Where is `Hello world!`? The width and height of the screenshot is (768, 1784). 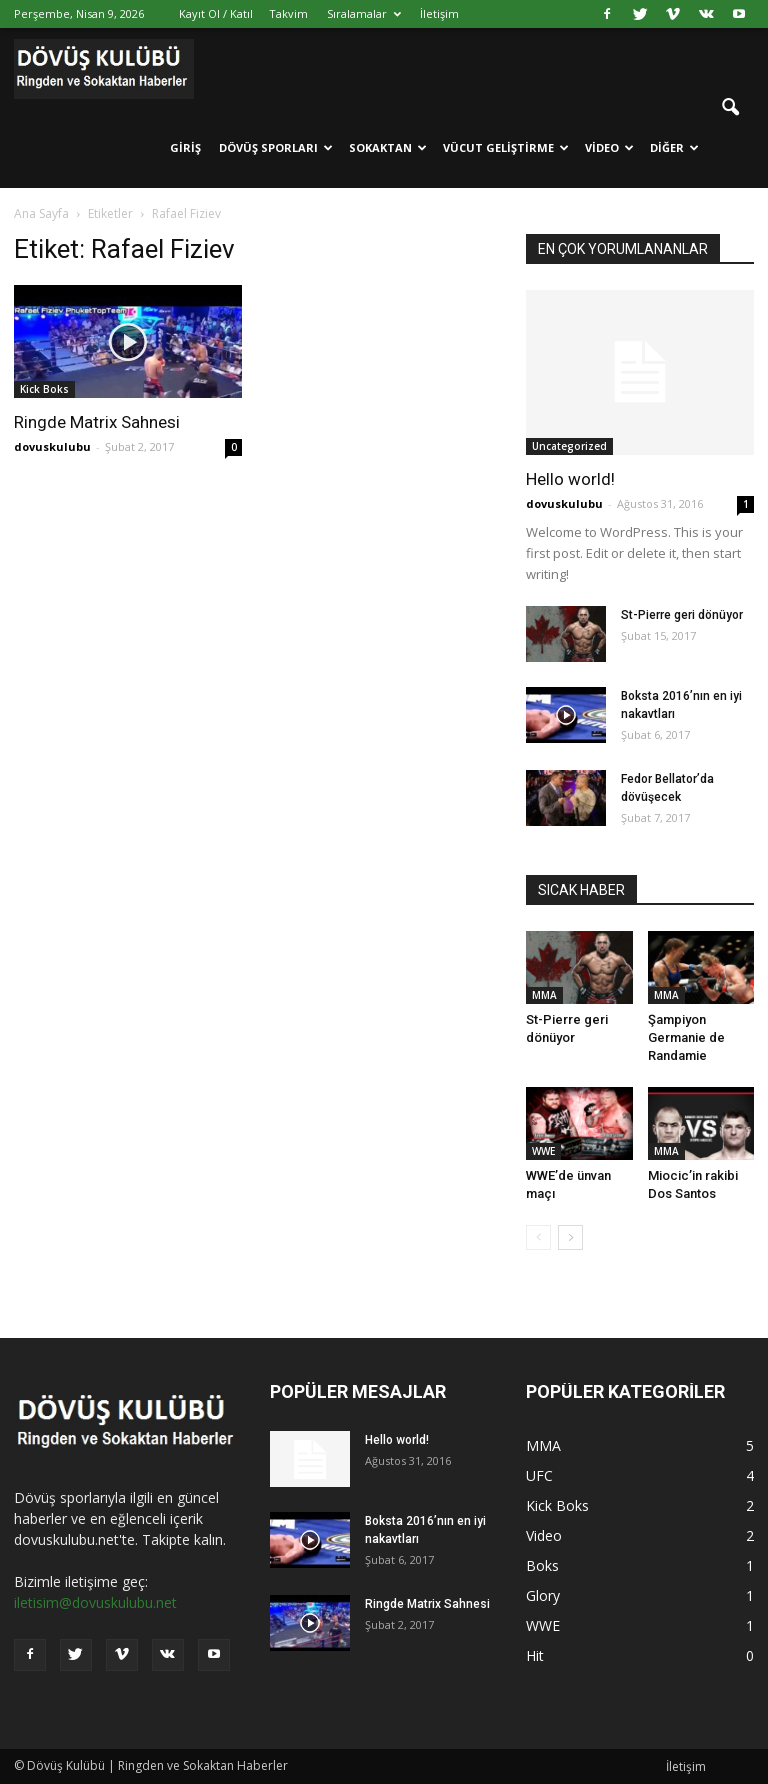 Hello world! is located at coordinates (570, 479).